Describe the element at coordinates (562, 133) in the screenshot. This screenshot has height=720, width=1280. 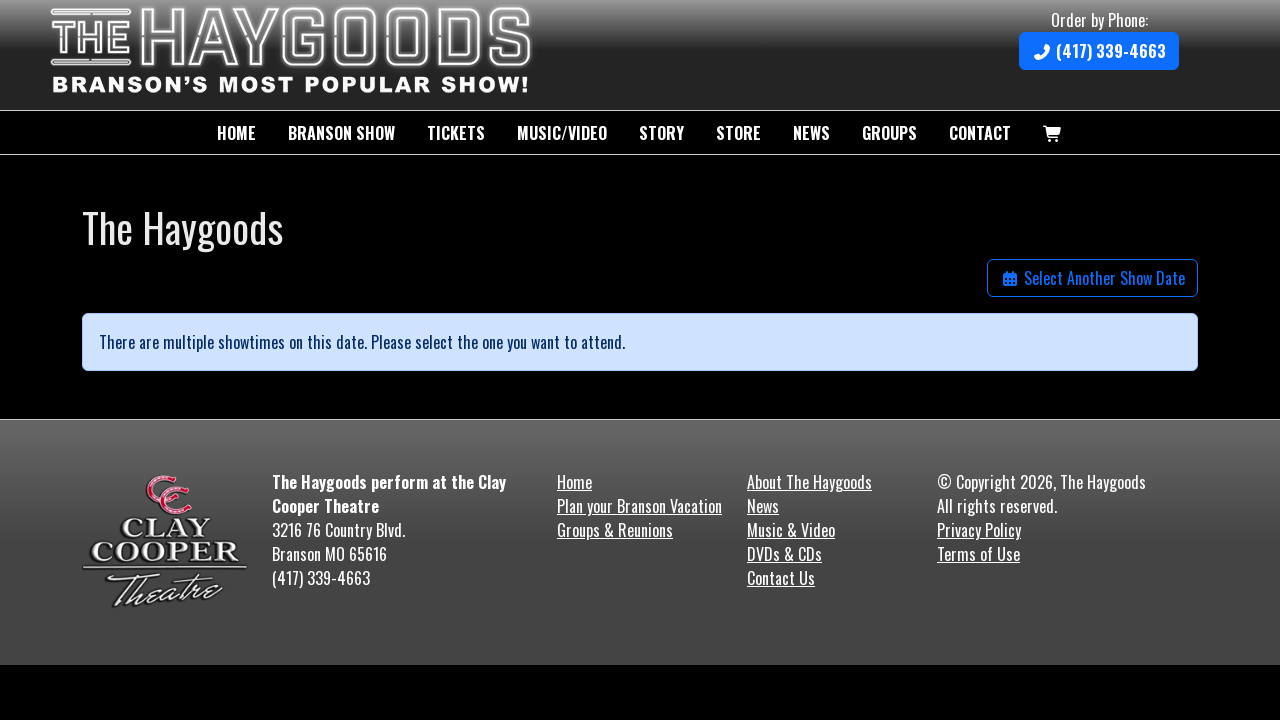
I see `Music/Video` at that location.